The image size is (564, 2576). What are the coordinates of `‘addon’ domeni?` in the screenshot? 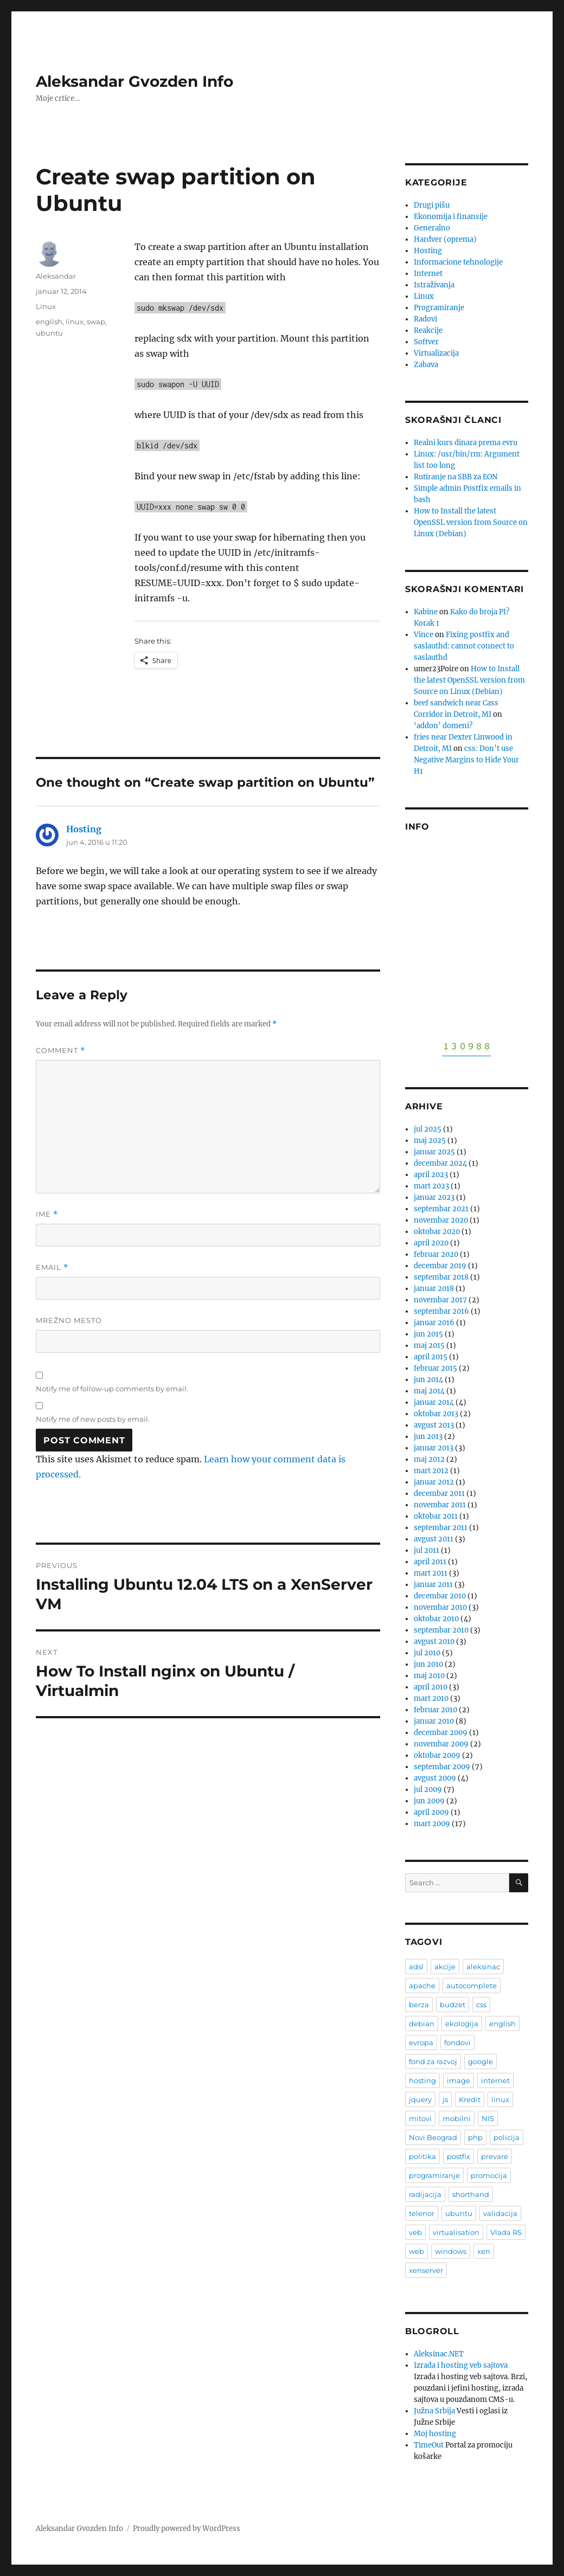 It's located at (443, 725).